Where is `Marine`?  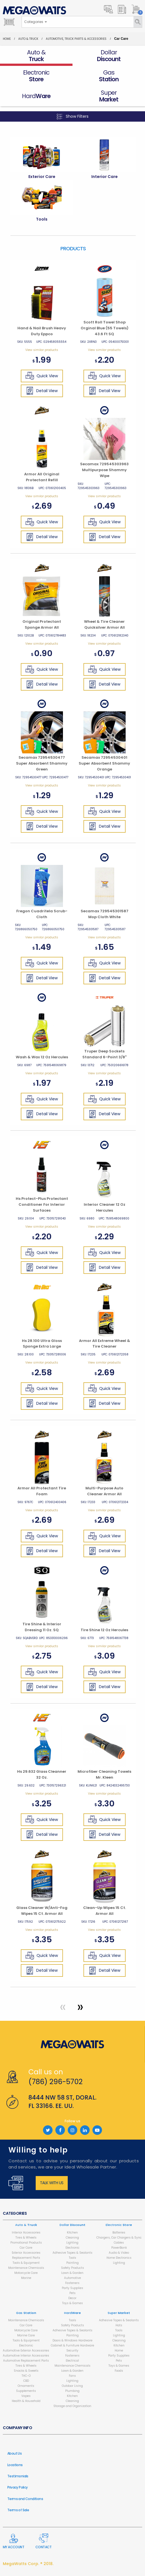
Marine is located at coordinates (26, 2278).